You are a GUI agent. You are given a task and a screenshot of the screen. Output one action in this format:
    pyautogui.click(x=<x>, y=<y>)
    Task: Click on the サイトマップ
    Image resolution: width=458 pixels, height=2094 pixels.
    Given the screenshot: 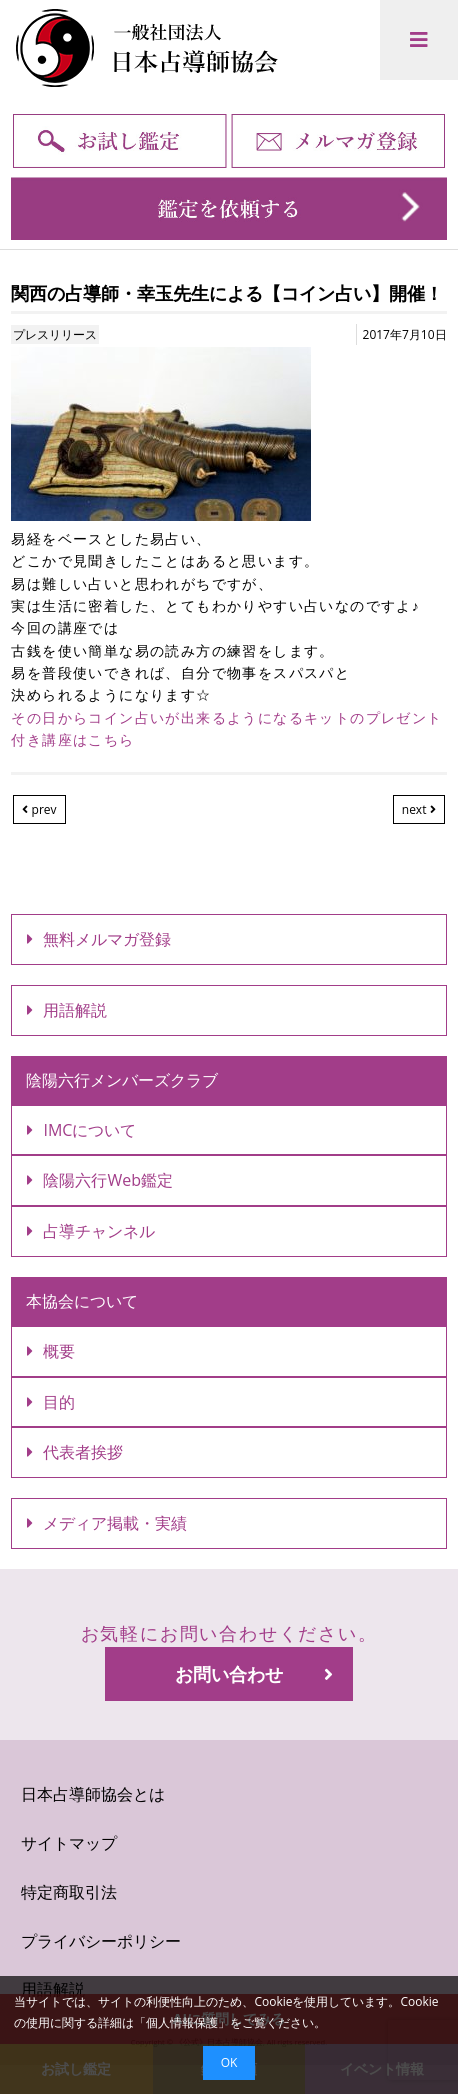 What is the action you would take?
    pyautogui.click(x=69, y=1843)
    